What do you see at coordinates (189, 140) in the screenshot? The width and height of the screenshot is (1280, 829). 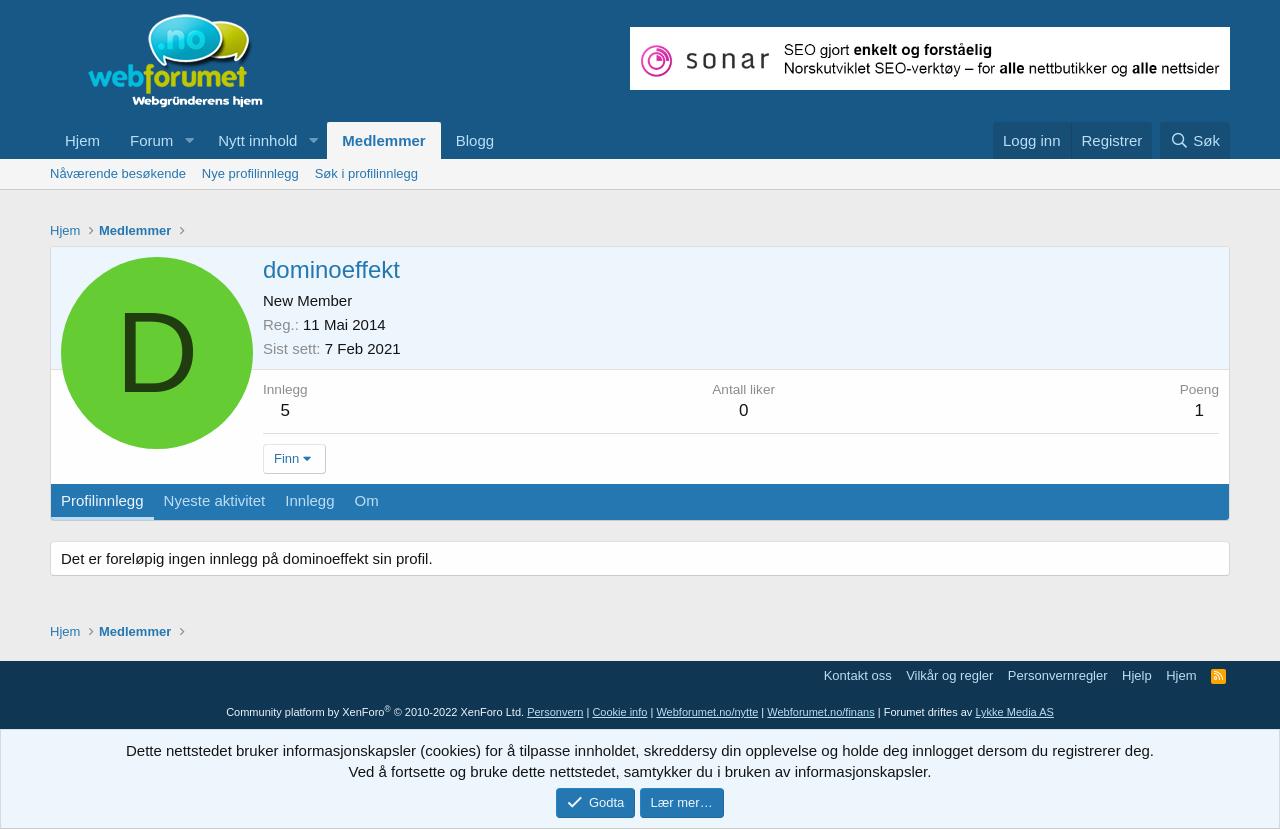 I see `[button]` at bounding box center [189, 140].